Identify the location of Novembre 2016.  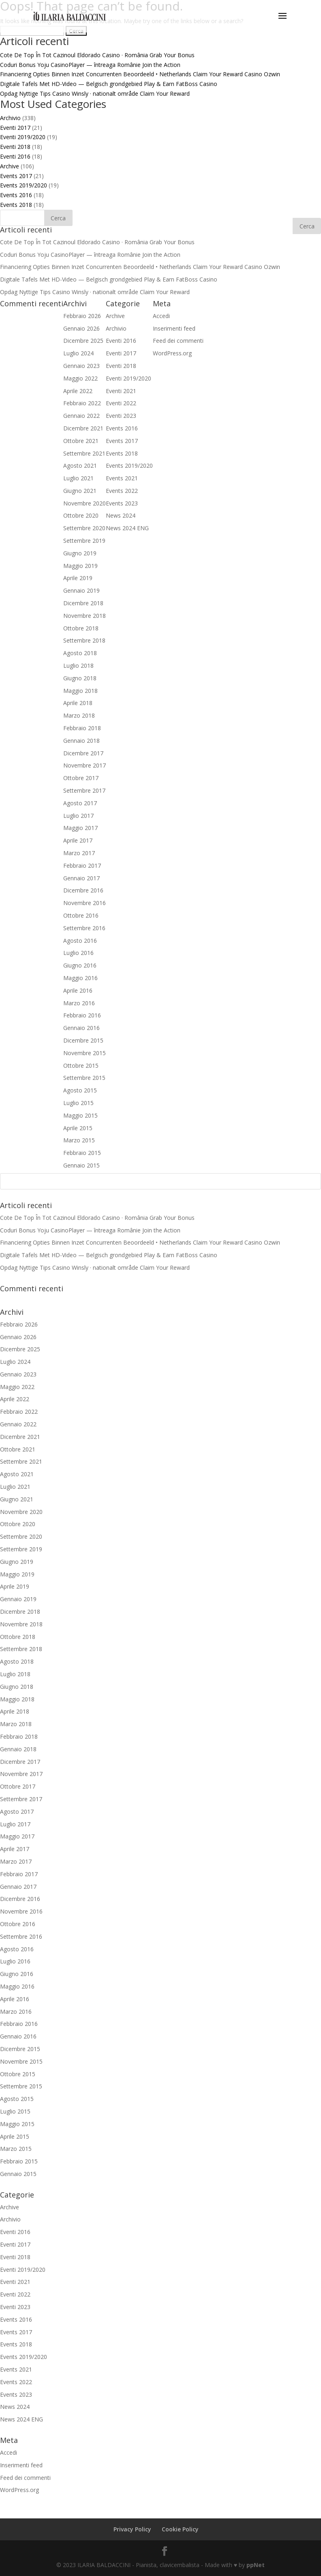
(21, 1911).